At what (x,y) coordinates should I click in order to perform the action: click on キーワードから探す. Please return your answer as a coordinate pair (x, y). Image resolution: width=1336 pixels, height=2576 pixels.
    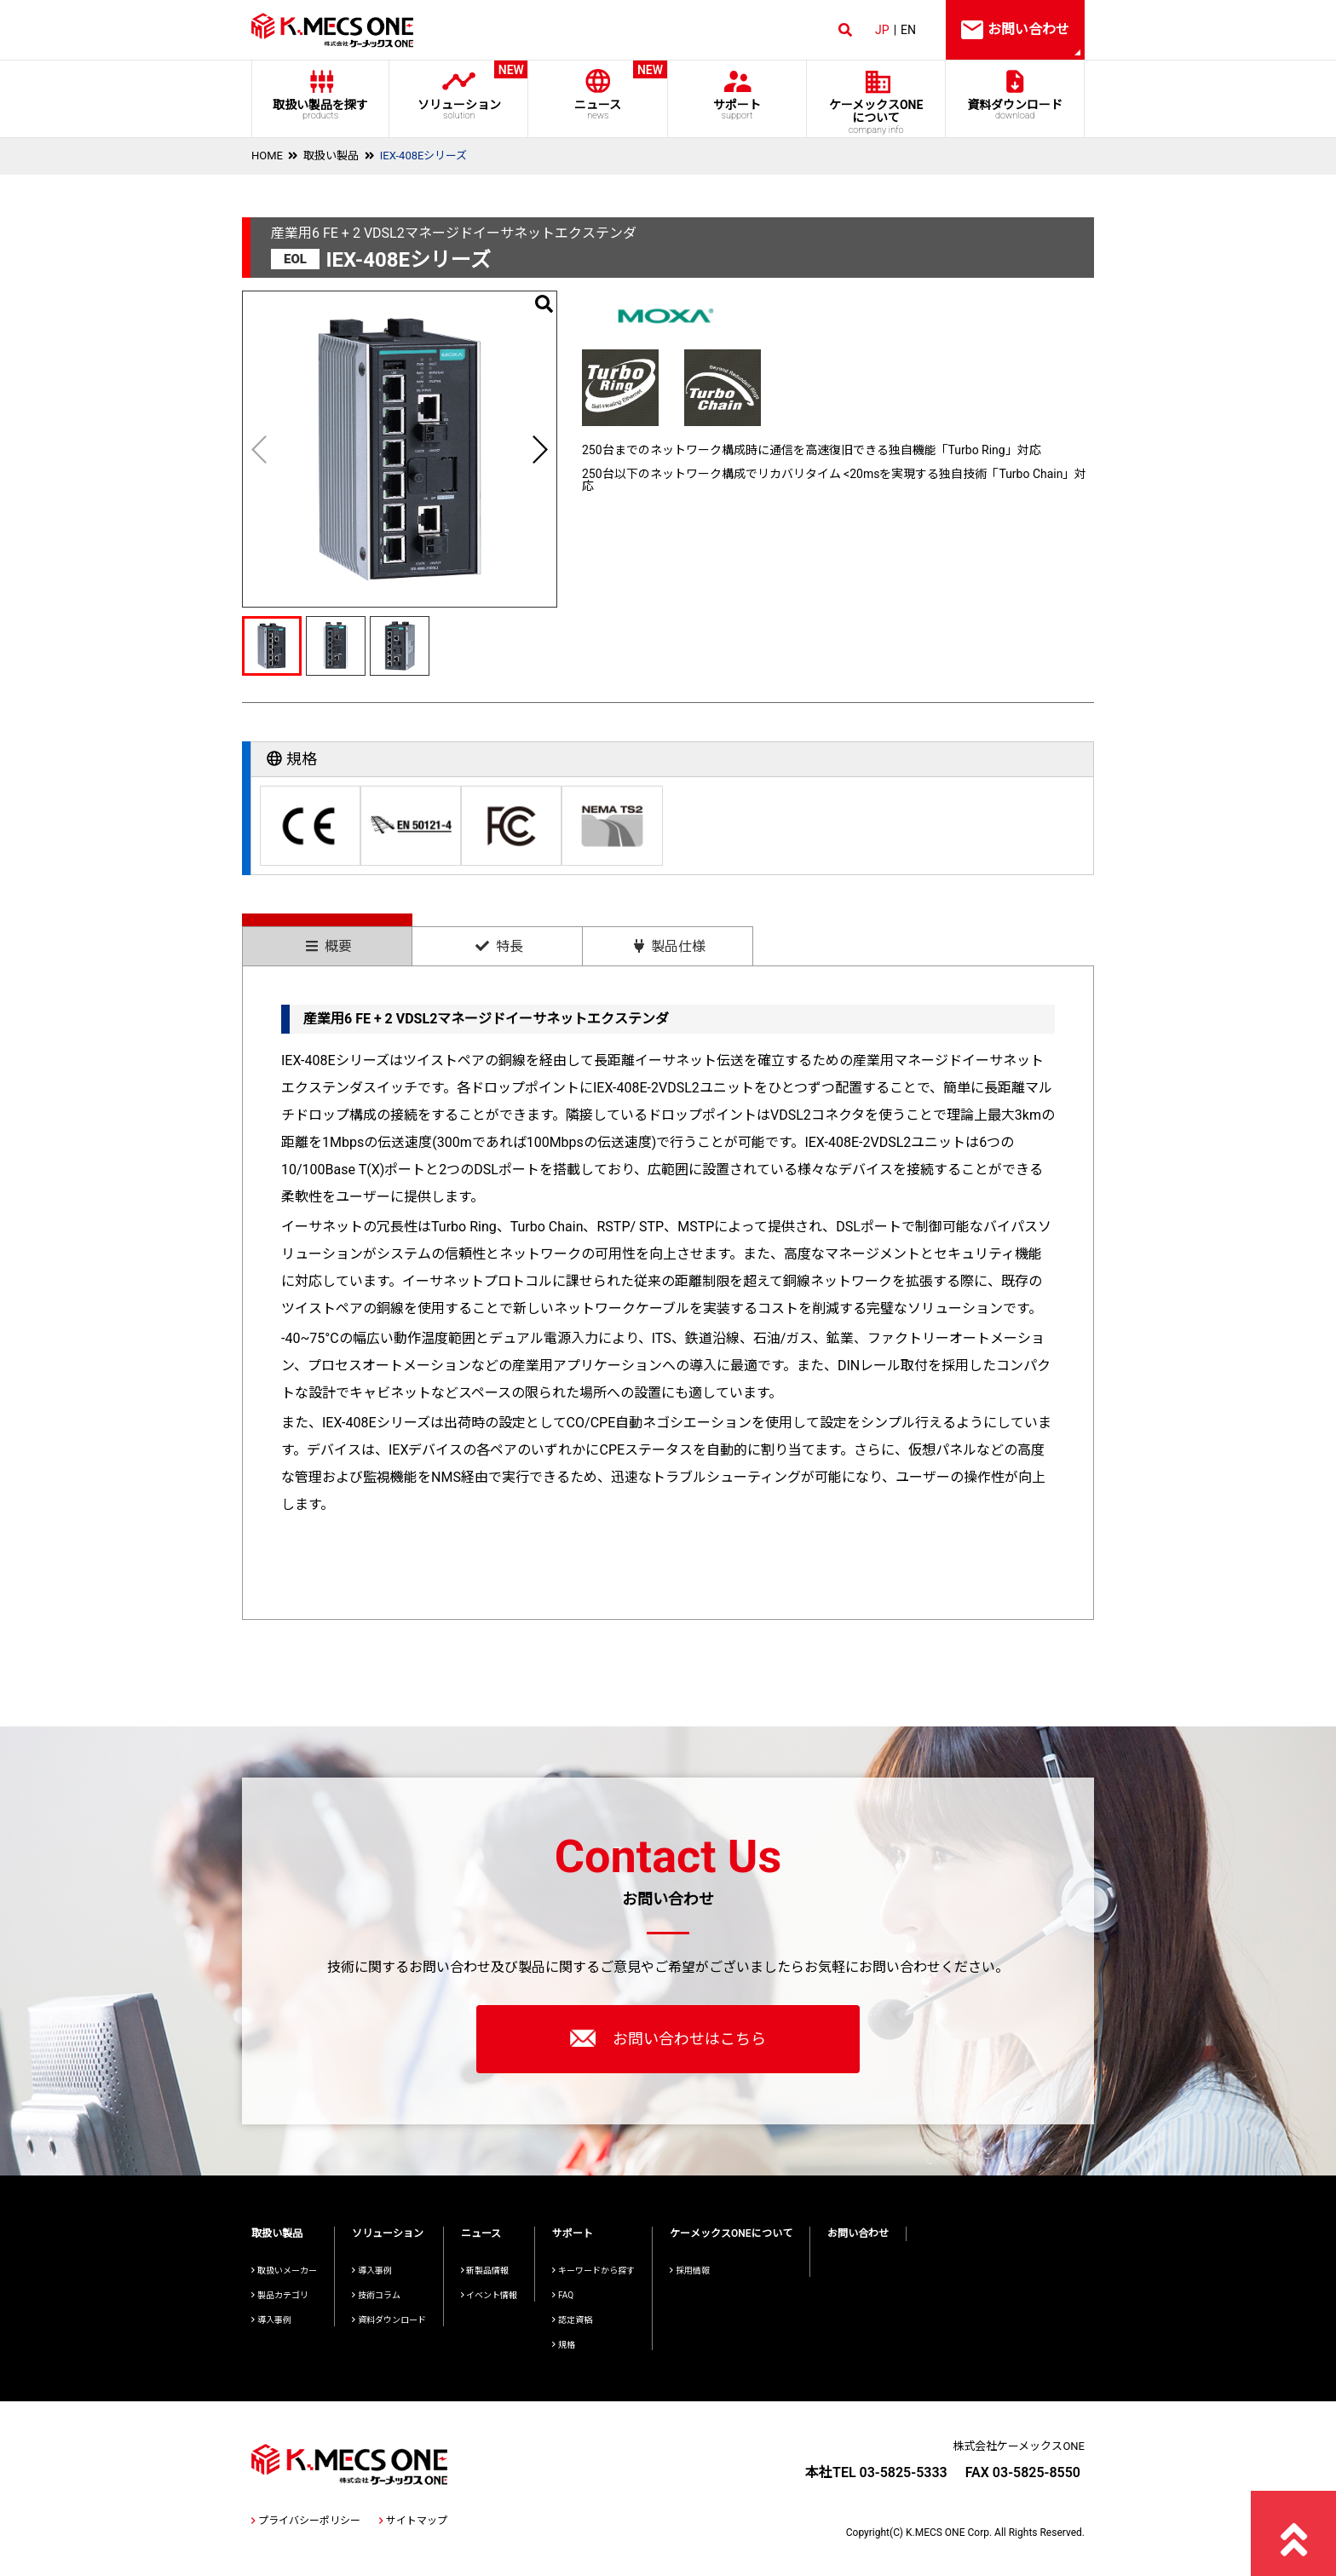
    Looking at the image, I should click on (593, 2270).